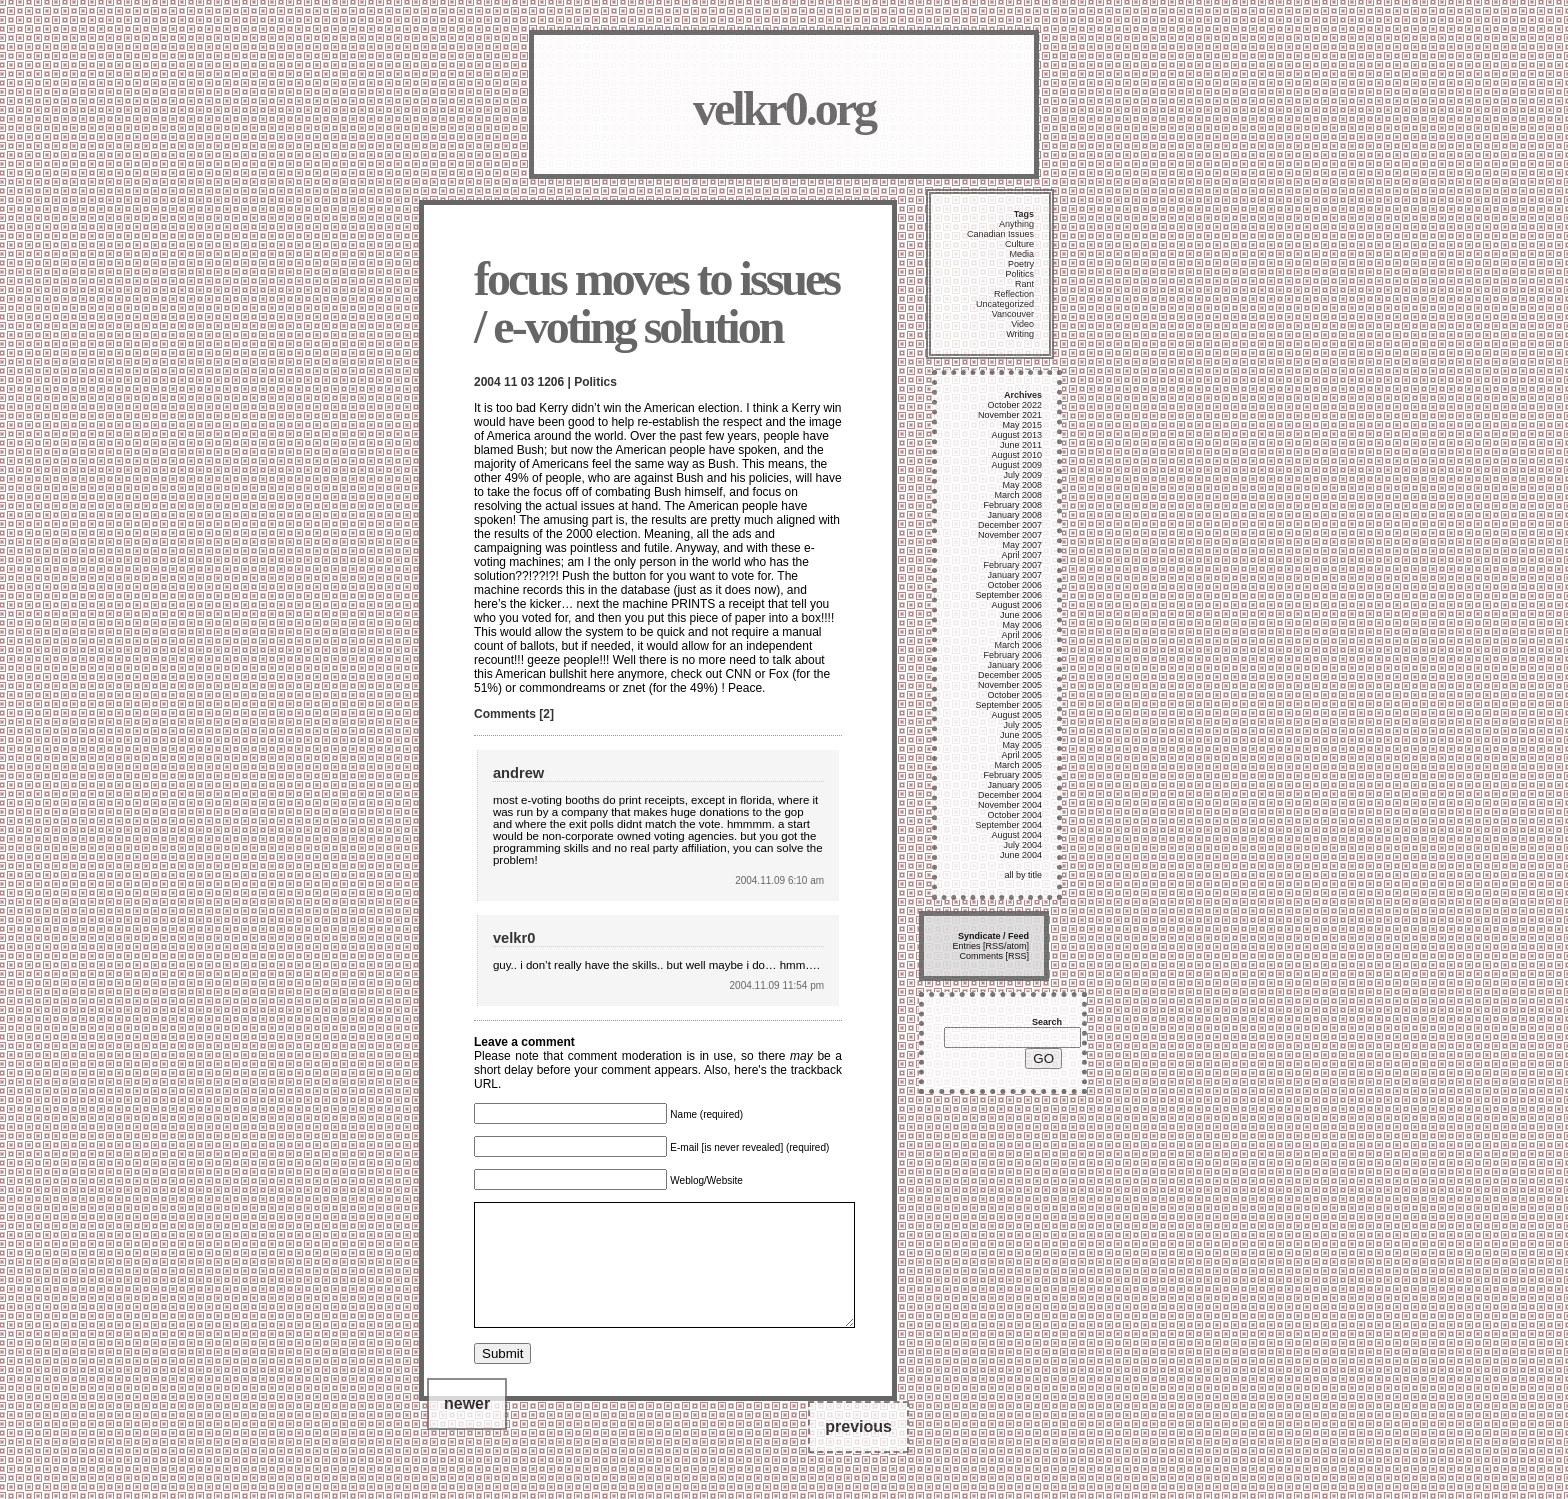  What do you see at coordinates (1010, 685) in the screenshot?
I see `November 2005` at bounding box center [1010, 685].